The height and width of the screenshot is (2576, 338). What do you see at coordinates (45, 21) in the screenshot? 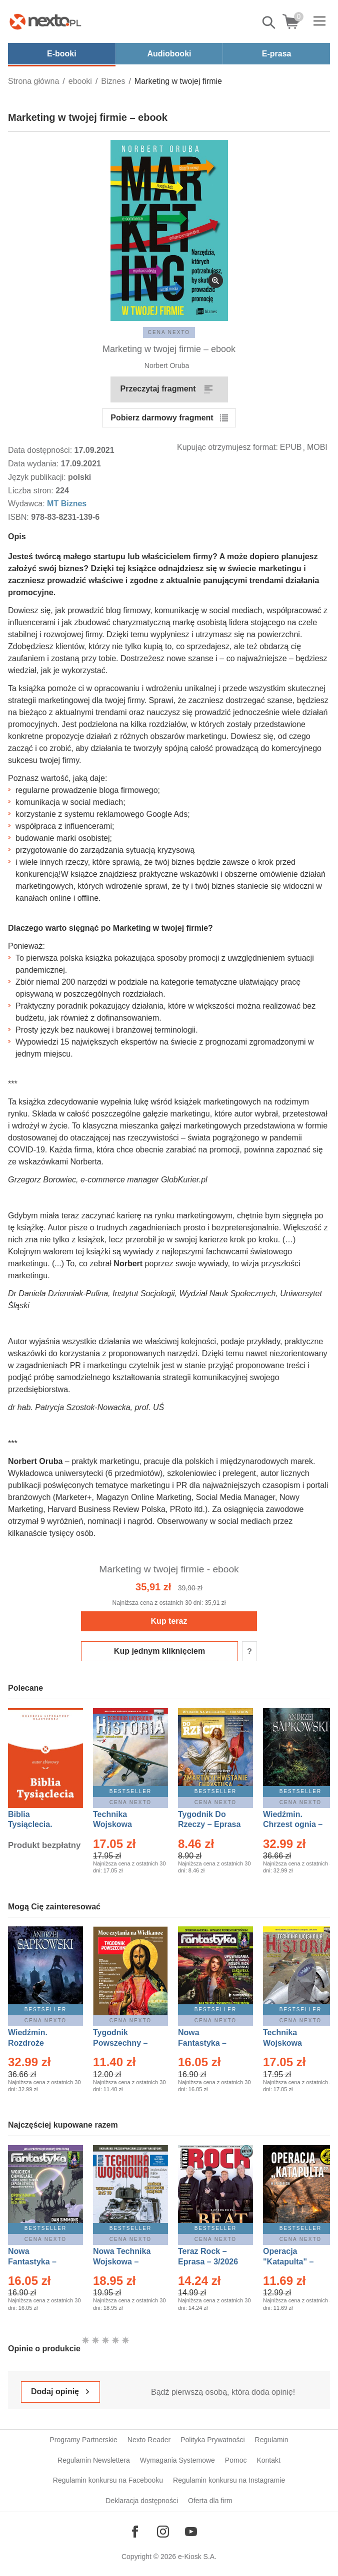
I see `[Nexto.pl - ebooki, audiobooki i eprasa - wybieraj wśród kilkudziesięciu tysięcy tytułów]` at bounding box center [45, 21].